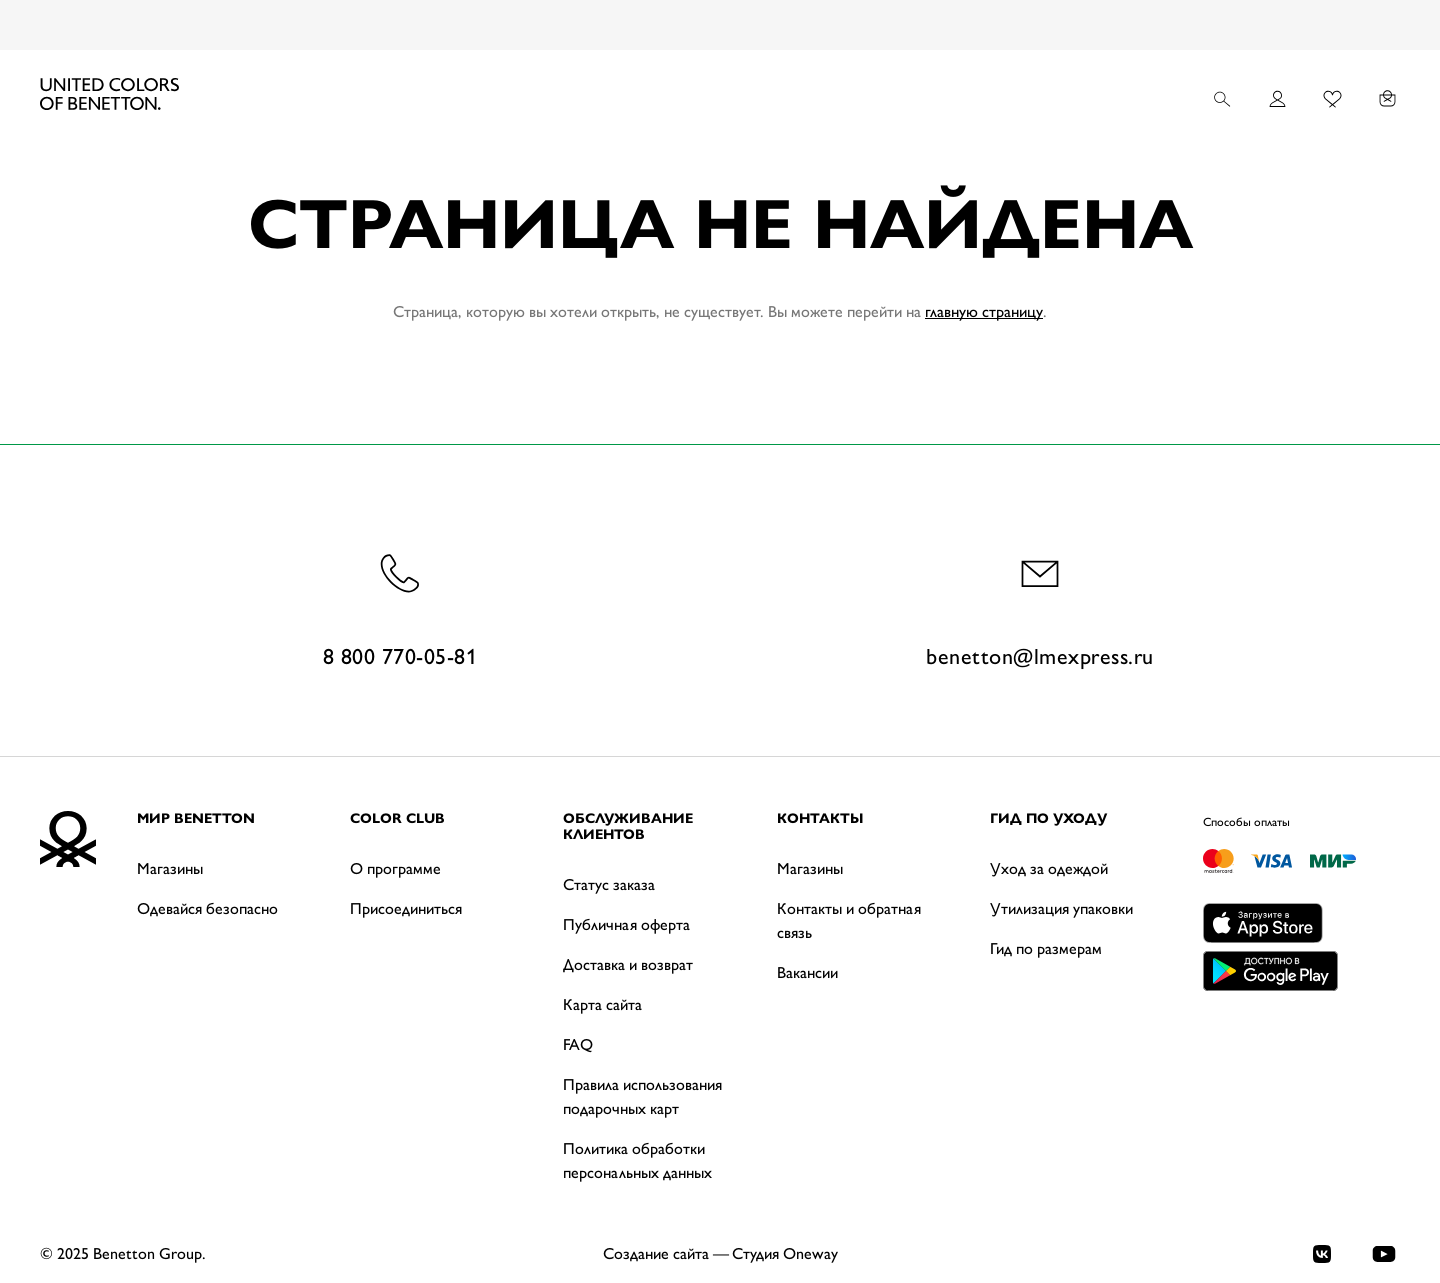 This screenshot has width=1440, height=1283. Describe the element at coordinates (609, 884) in the screenshot. I see `Статус заказа` at that location.